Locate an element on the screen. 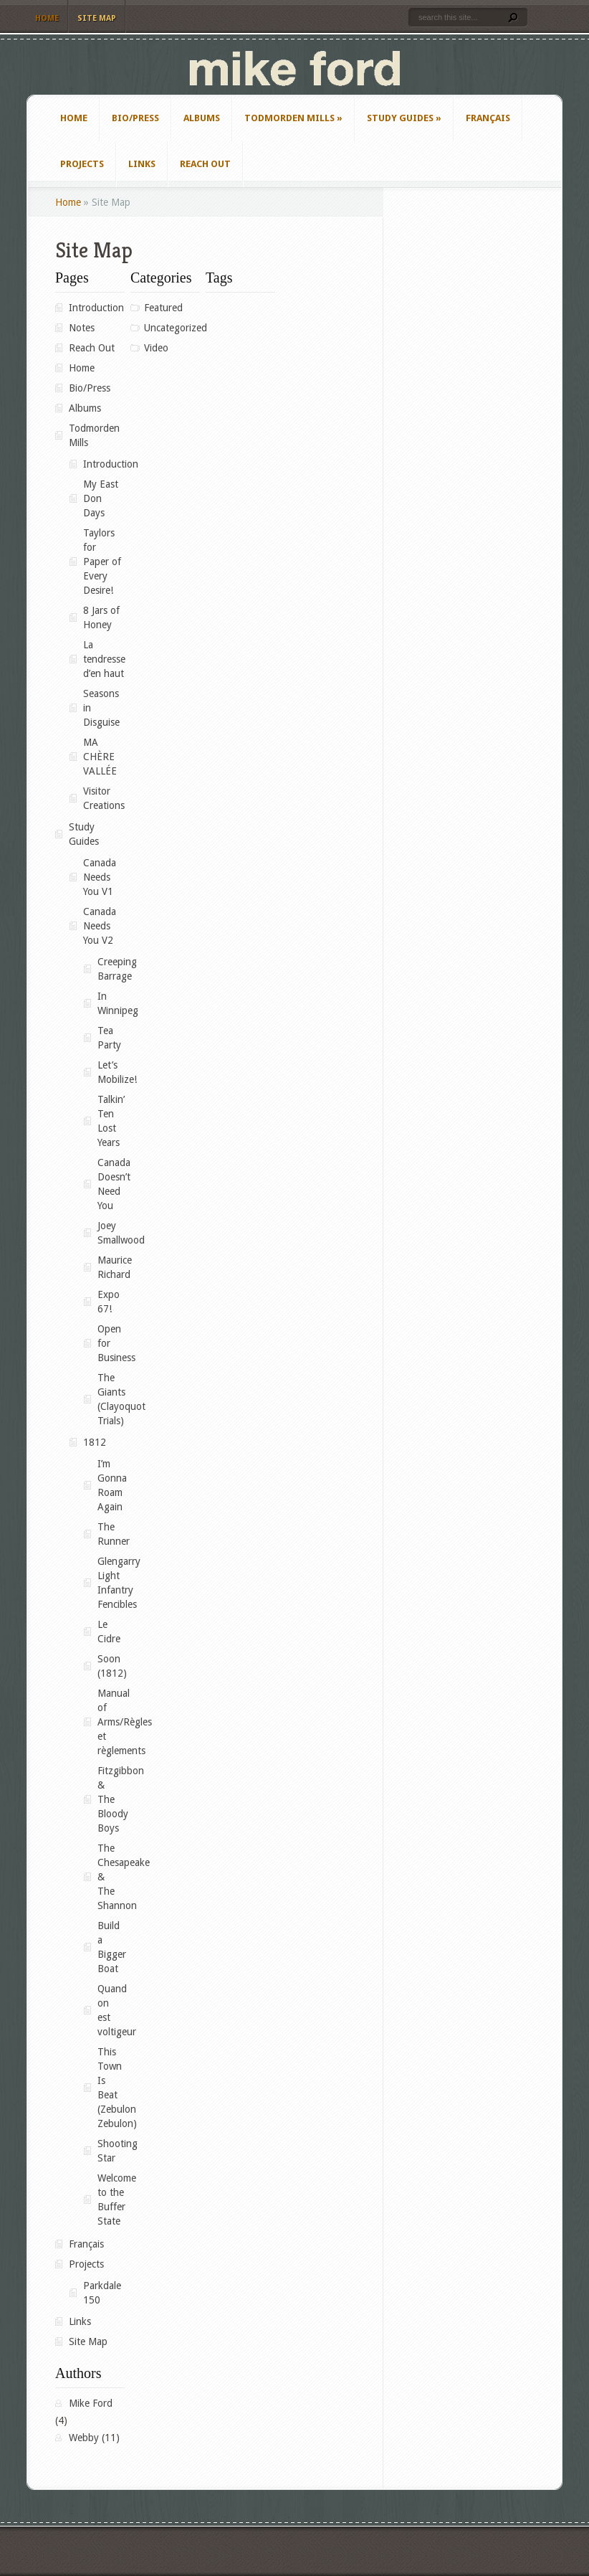 The image size is (589, 2576). Tea Party is located at coordinates (109, 1038).